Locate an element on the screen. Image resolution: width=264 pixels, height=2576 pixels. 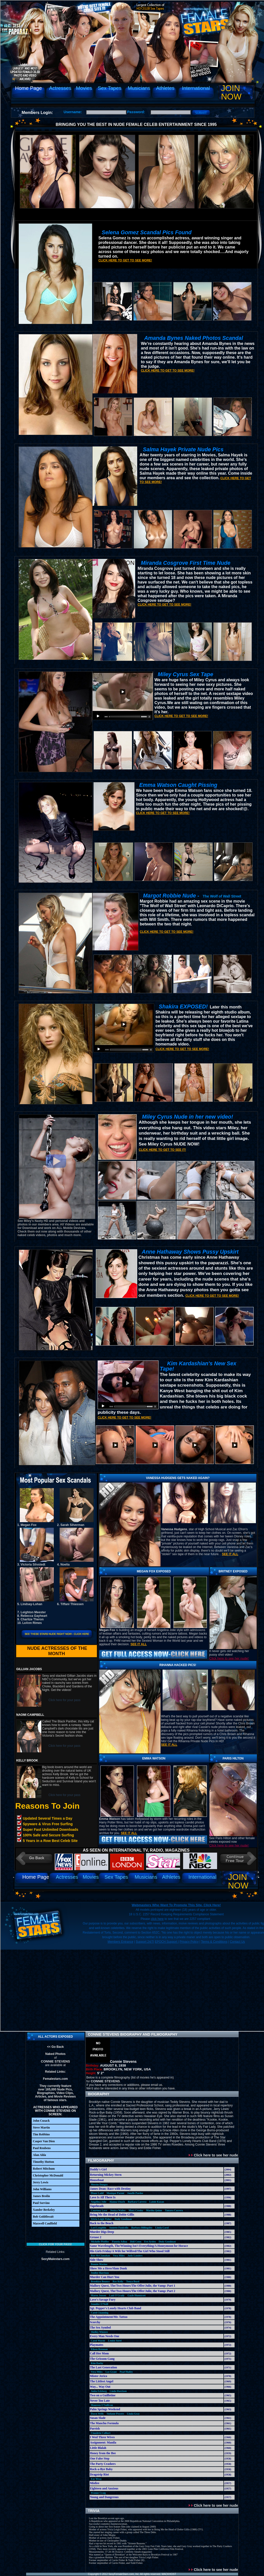
Monique Parent is located at coordinates (115, 2193).